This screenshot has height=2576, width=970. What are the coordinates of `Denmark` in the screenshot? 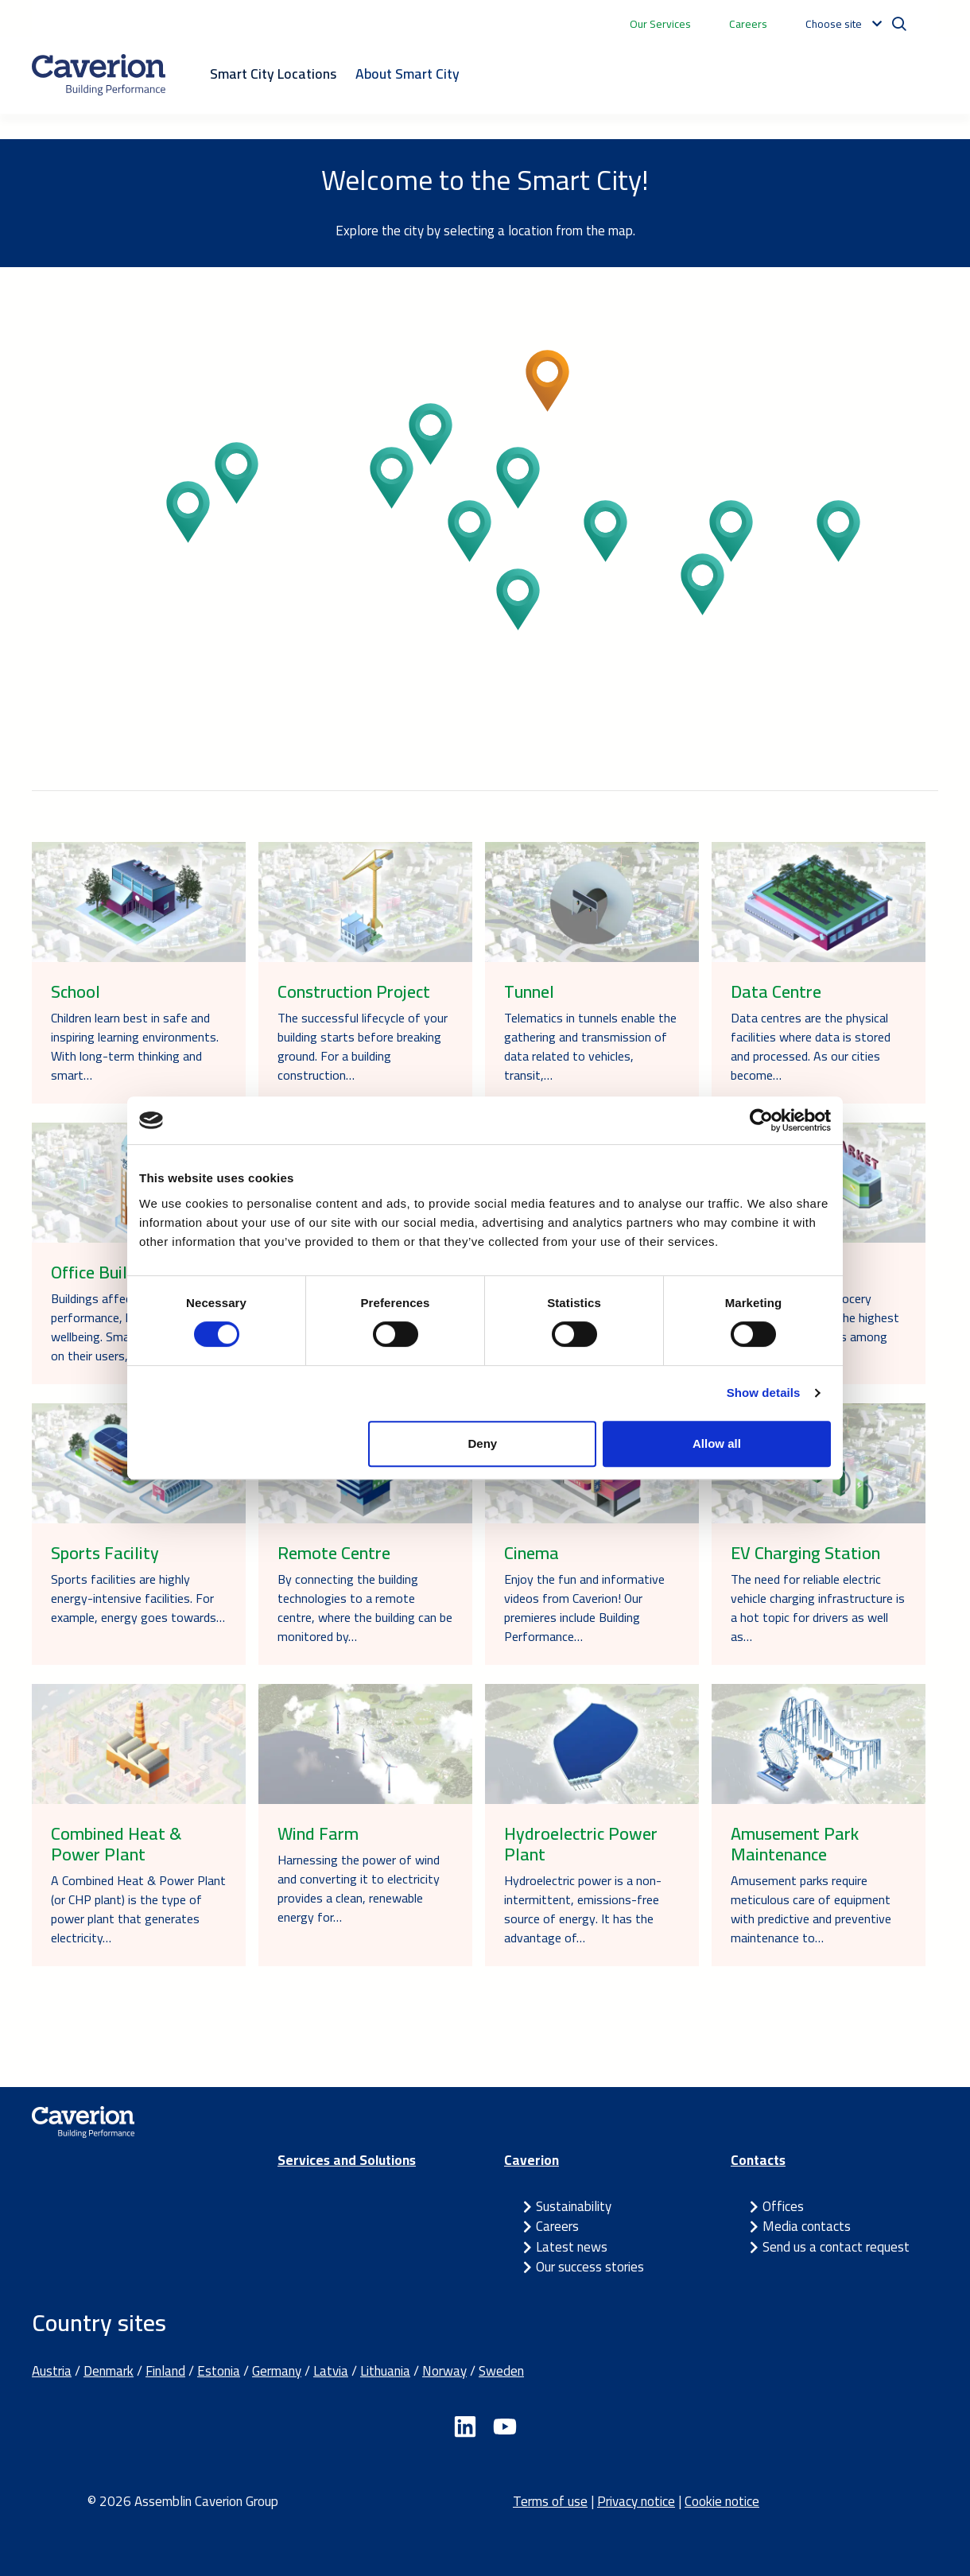 It's located at (108, 2371).